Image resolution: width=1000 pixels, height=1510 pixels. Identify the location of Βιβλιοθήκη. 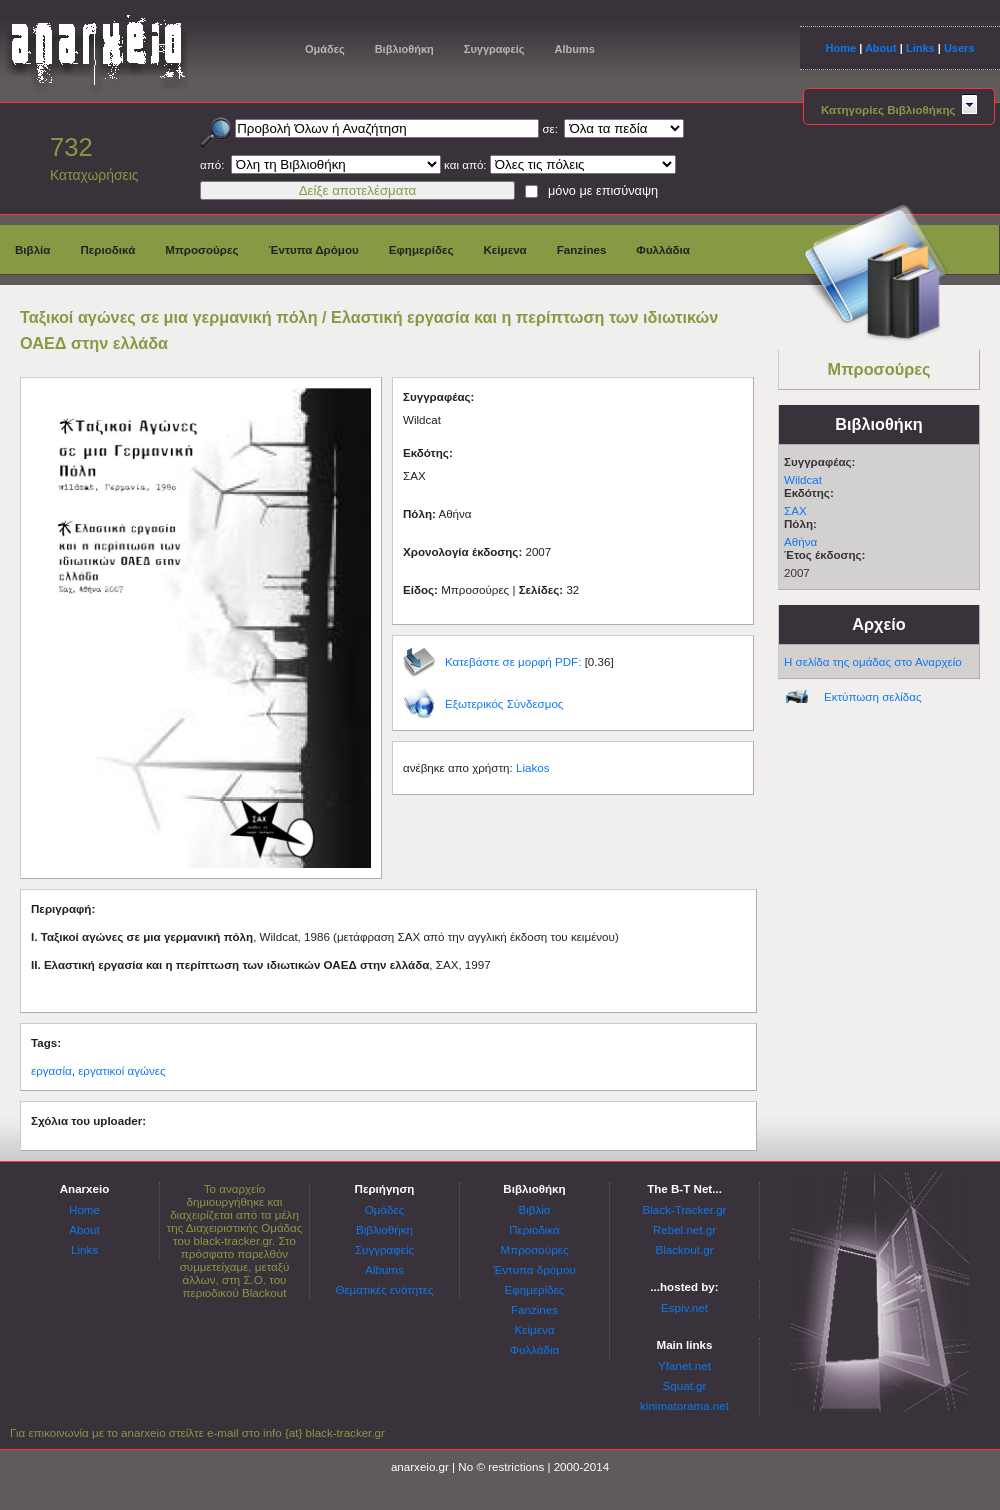
(404, 49).